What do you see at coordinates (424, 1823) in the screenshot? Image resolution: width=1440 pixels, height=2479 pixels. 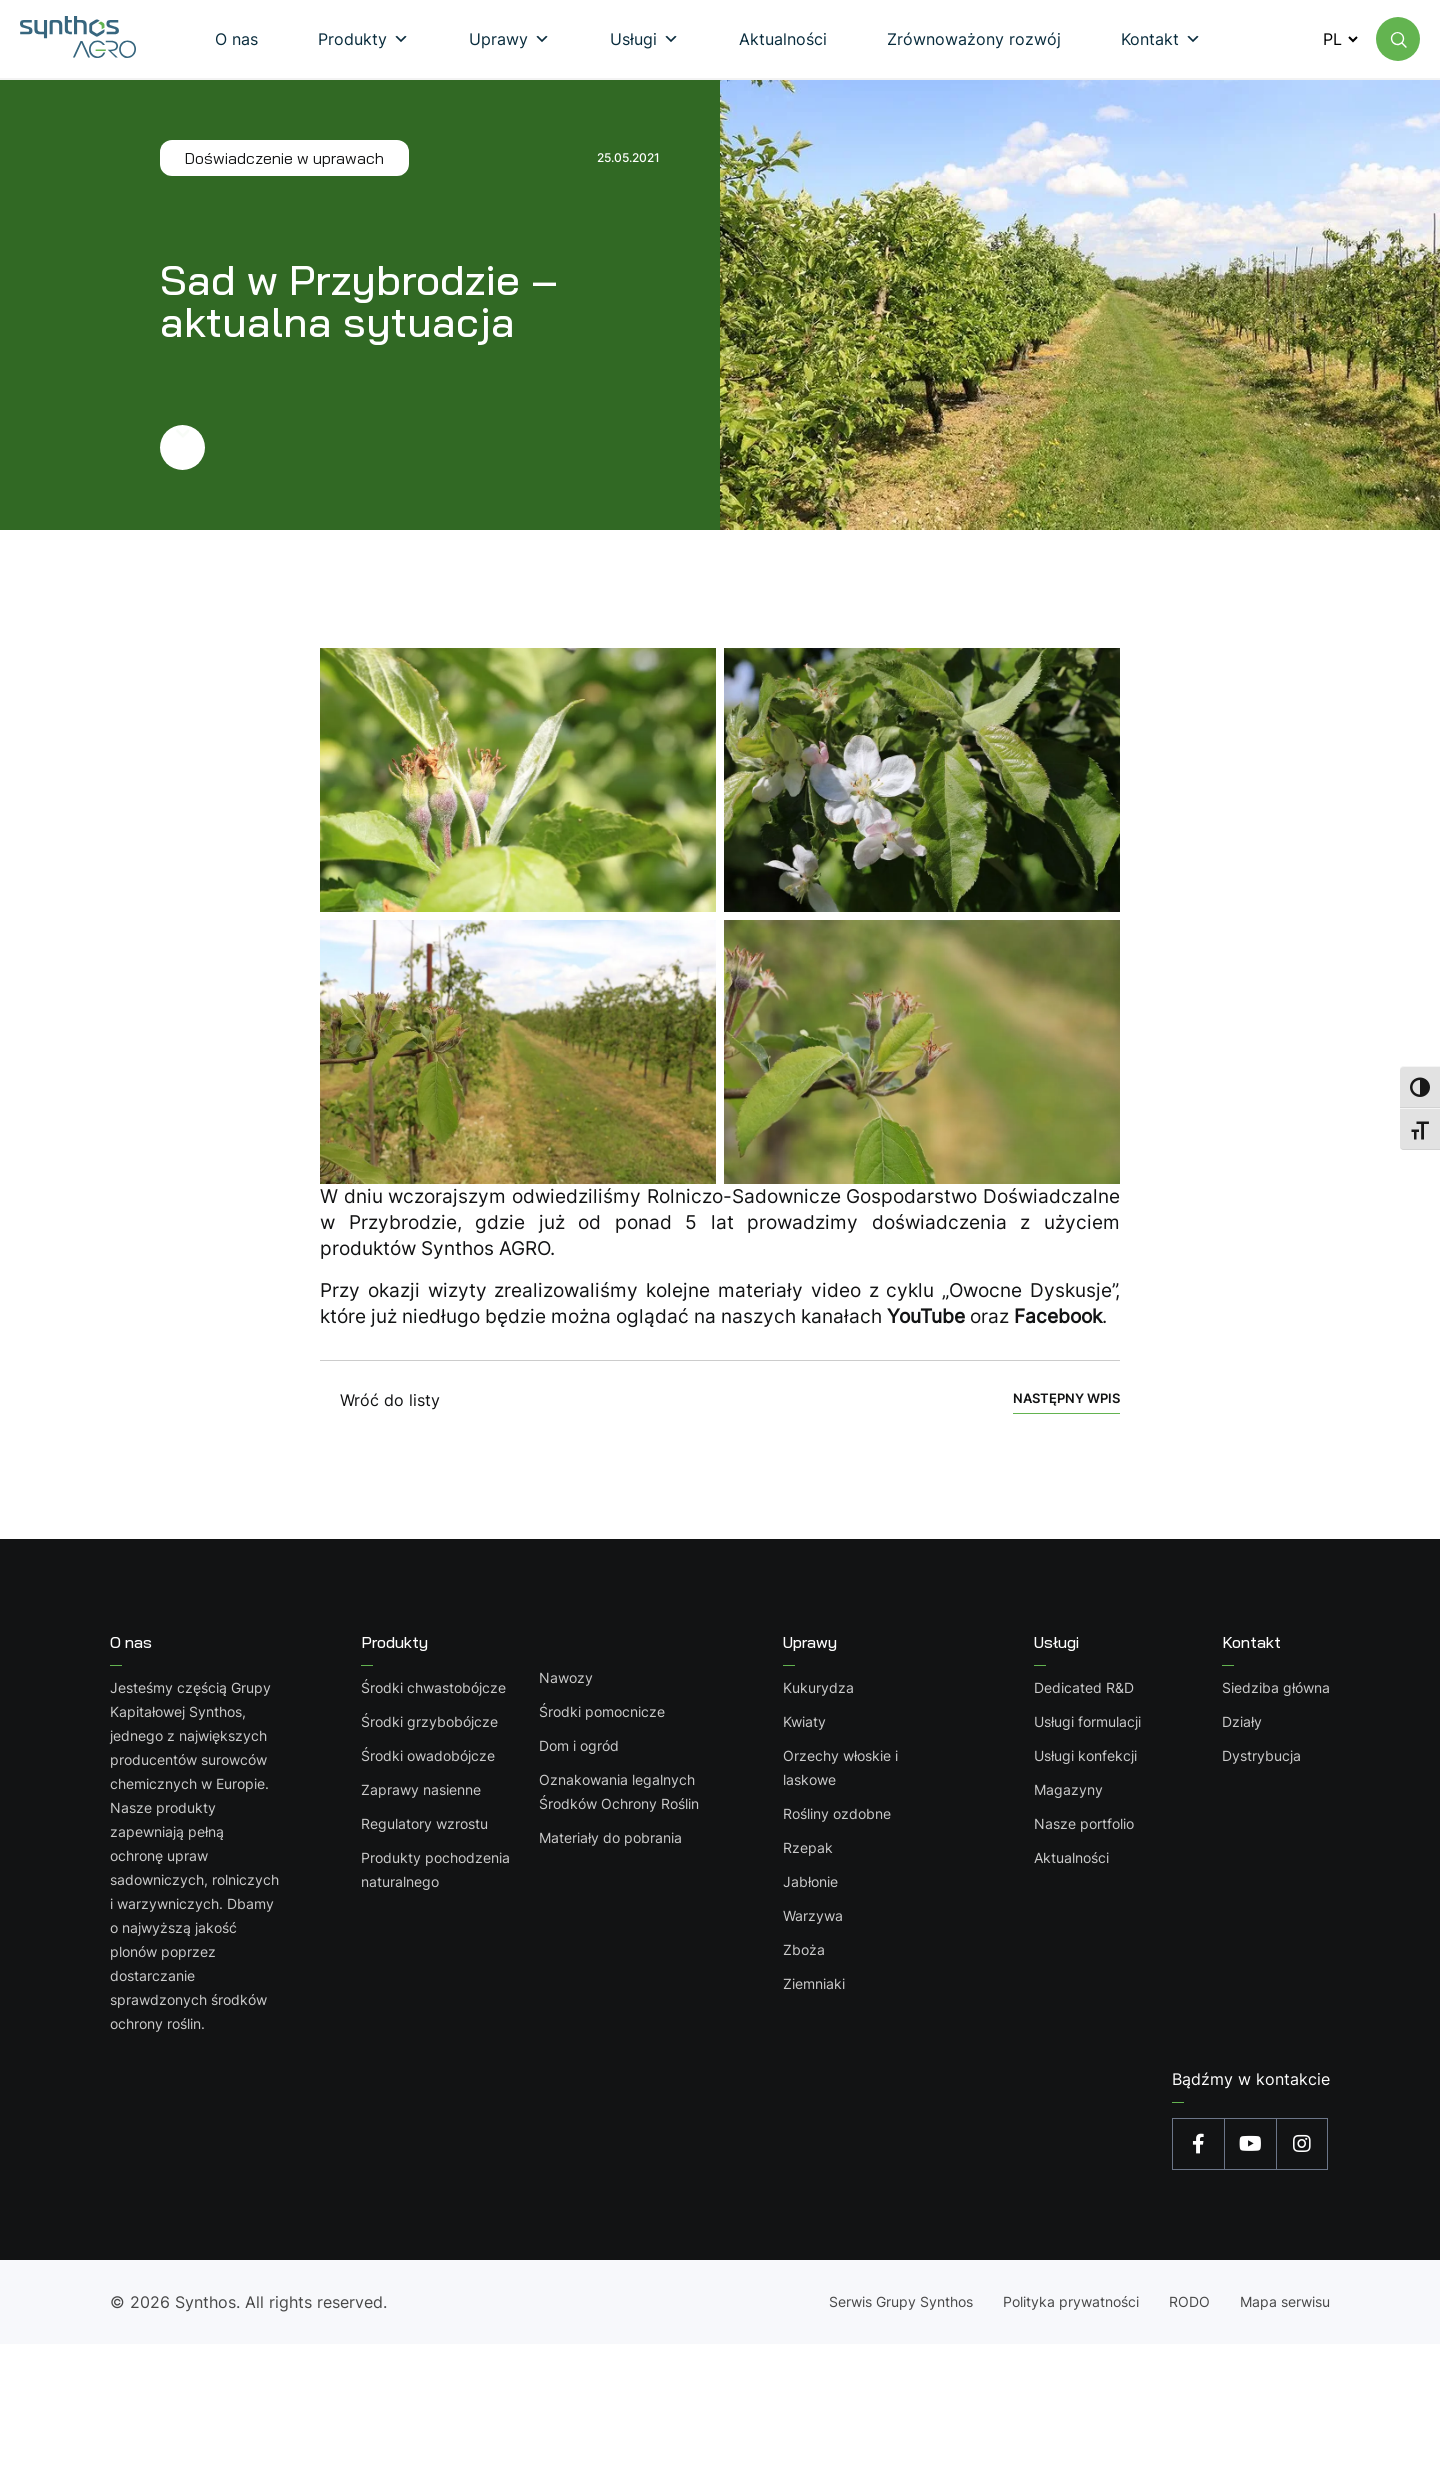 I see `Regulatory wzrostu` at bounding box center [424, 1823].